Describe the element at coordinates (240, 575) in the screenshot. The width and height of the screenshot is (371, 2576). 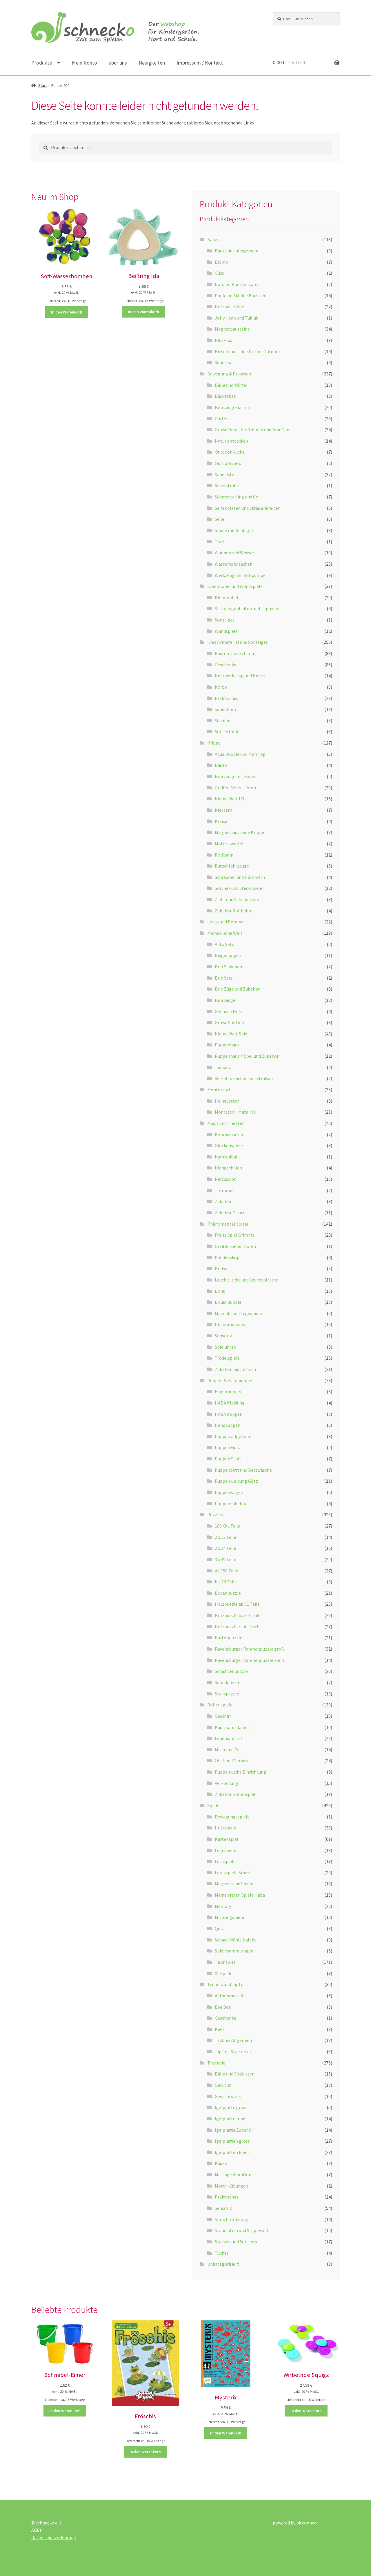
I see `Werkzeug und Ballpumpe` at that location.